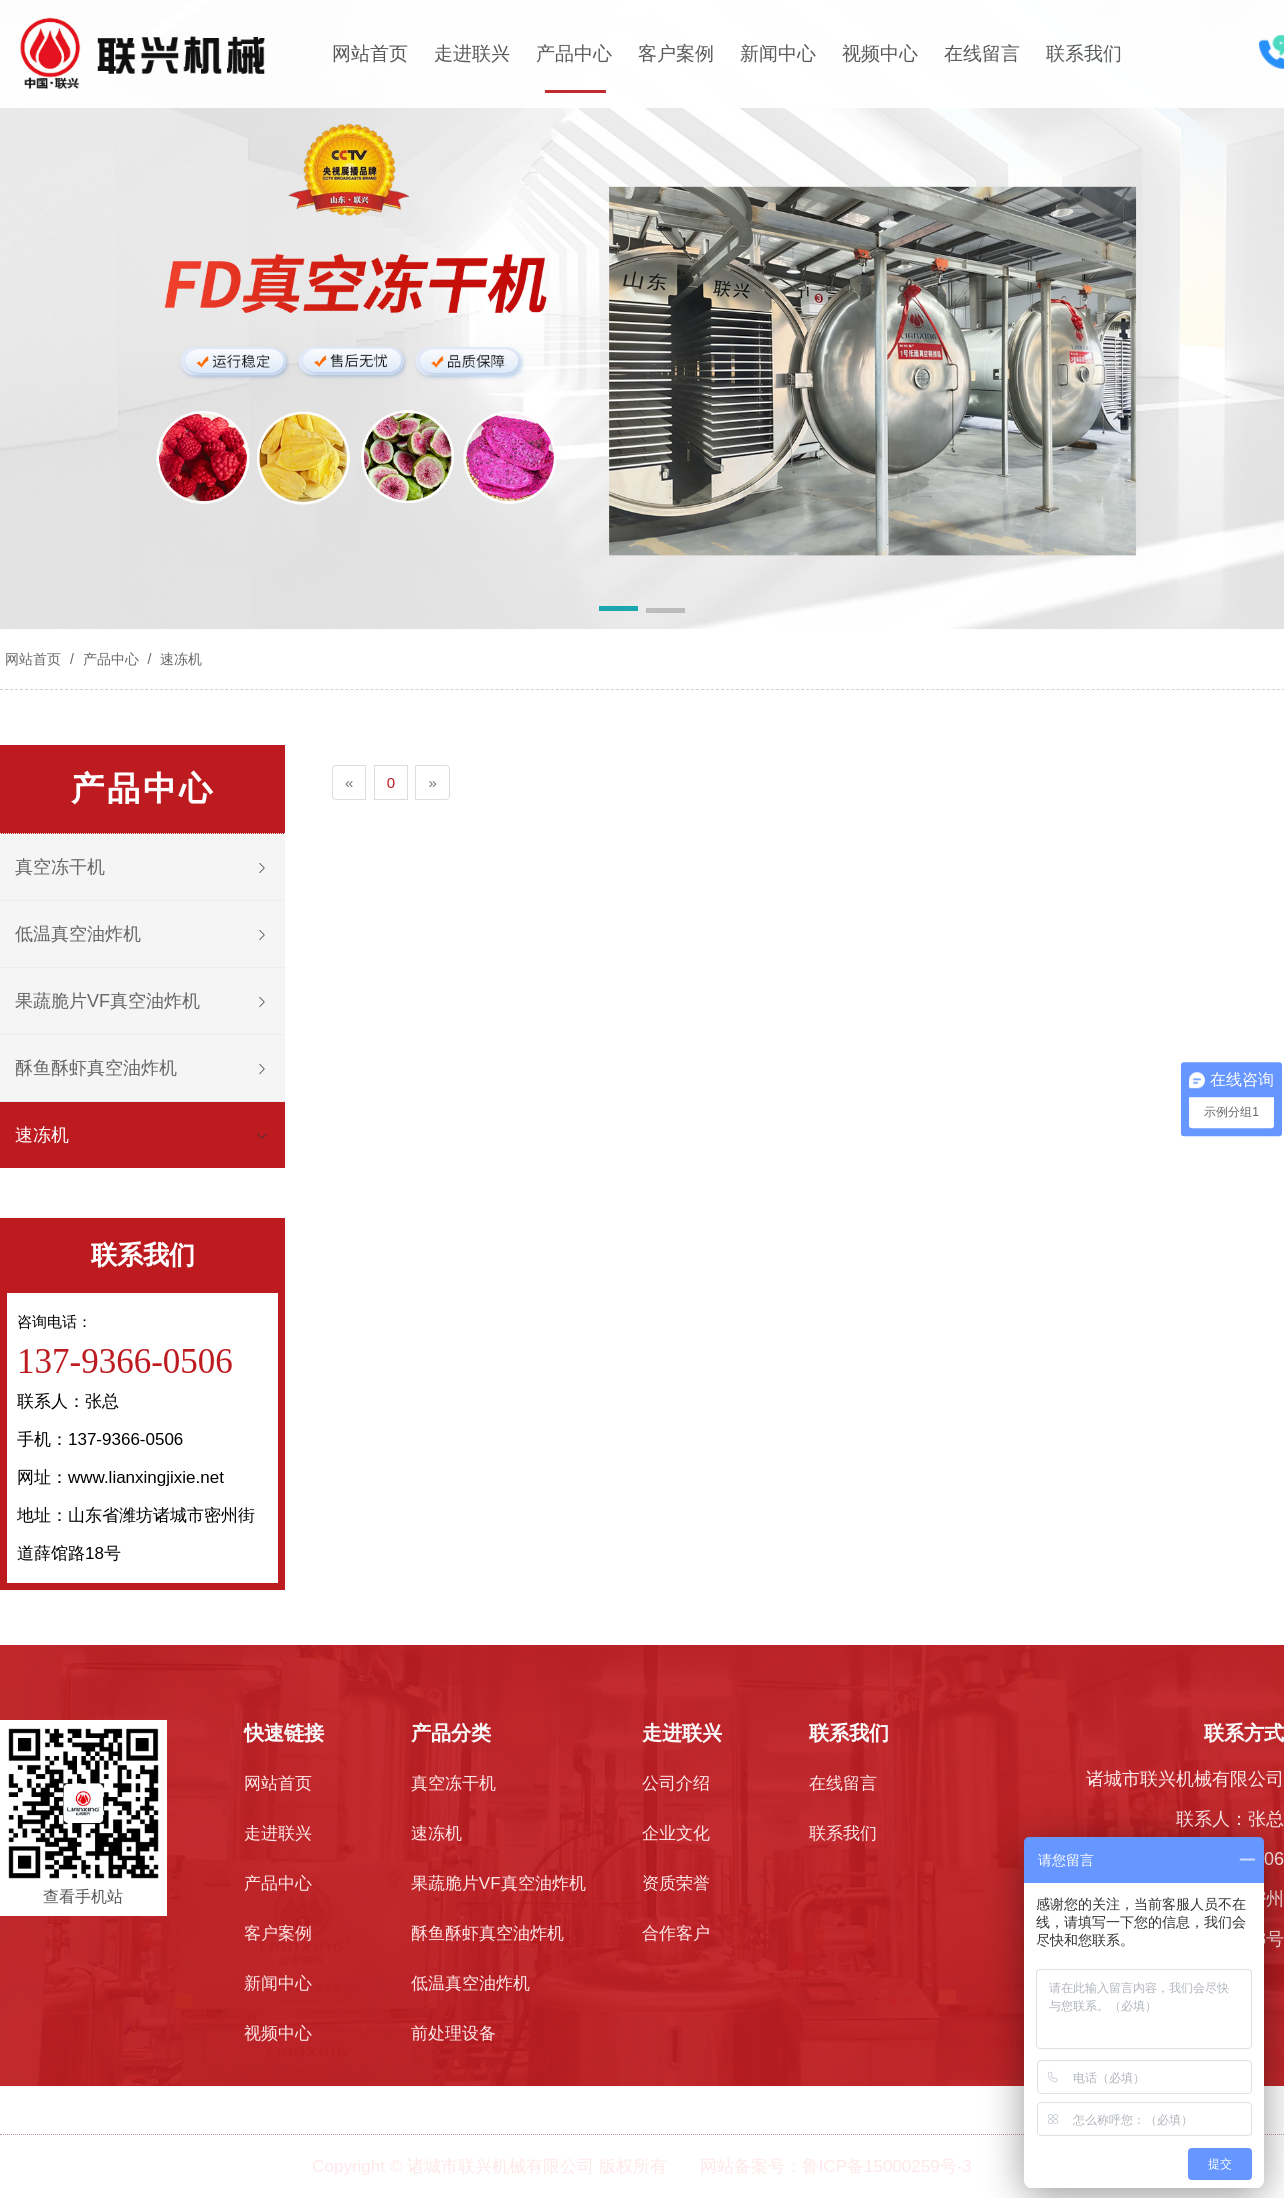 The height and width of the screenshot is (2198, 1284). Describe the element at coordinates (676, 1883) in the screenshot. I see `资质荣誉` at that location.